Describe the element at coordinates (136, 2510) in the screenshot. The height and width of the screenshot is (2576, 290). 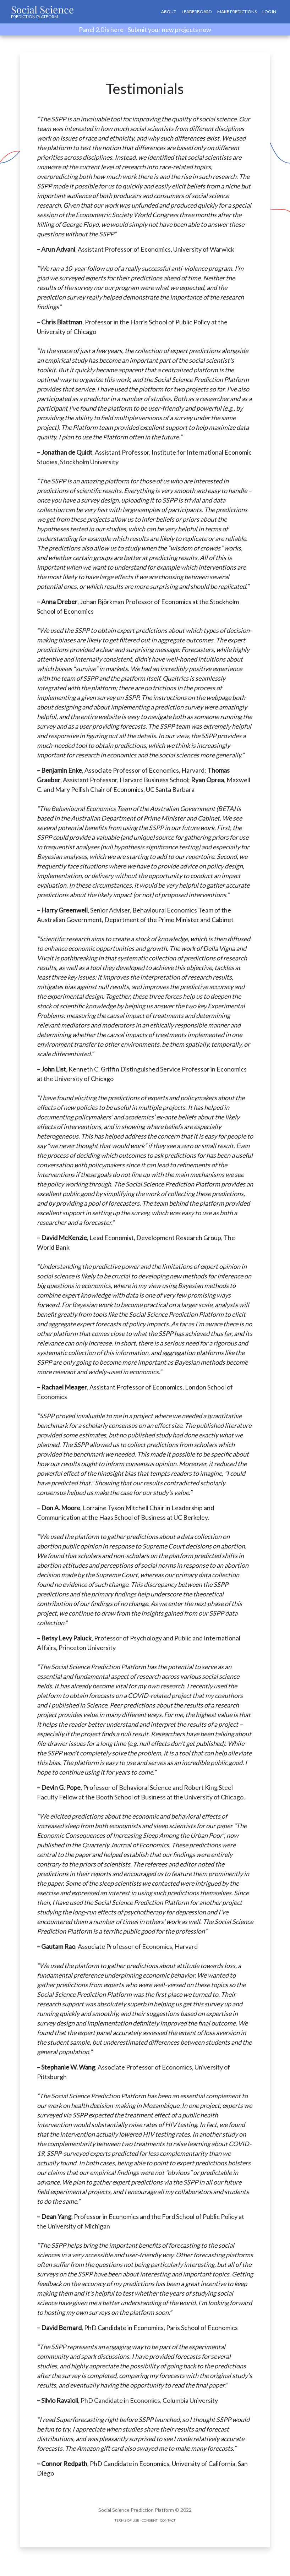
I see `Social Science Prediction Platform` at that location.